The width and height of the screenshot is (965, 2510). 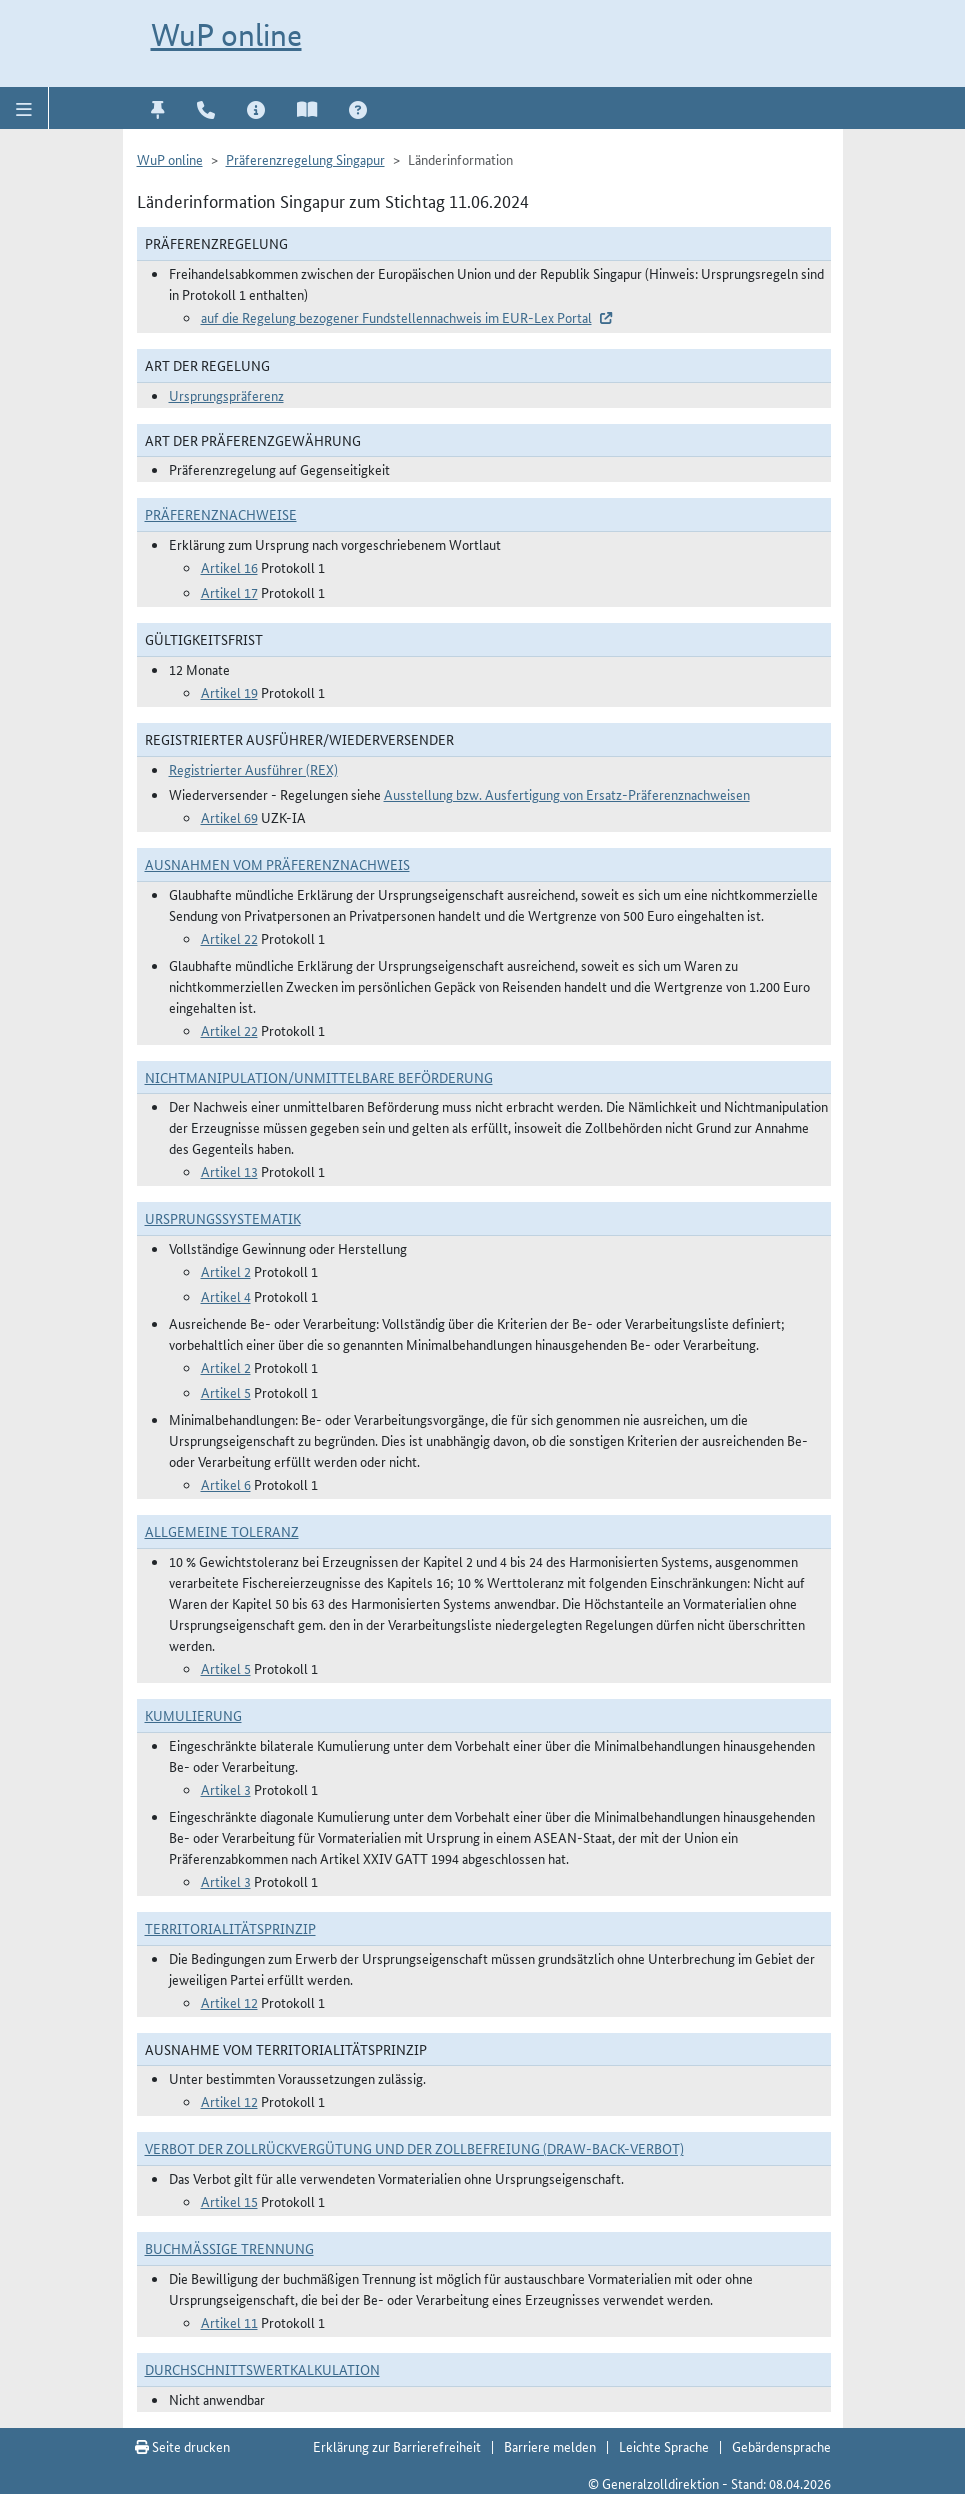 I want to click on Ursprungspräferenz, so click(x=226, y=395).